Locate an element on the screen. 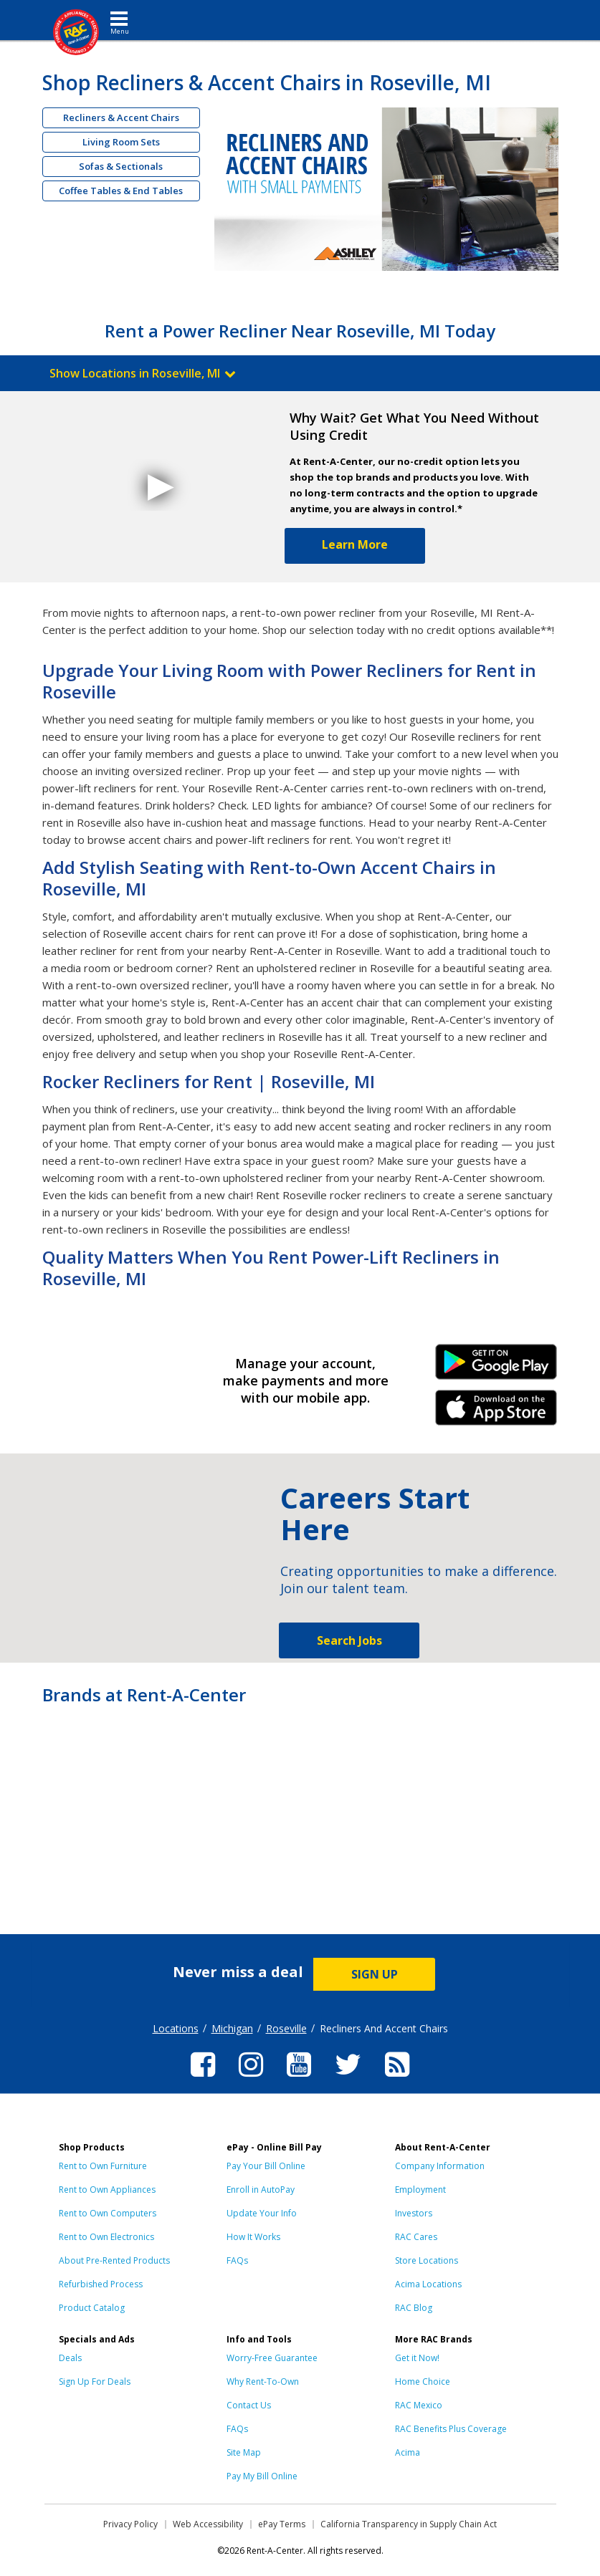 The width and height of the screenshot is (600, 2576). Rent to Own Appliances is located at coordinates (107, 2189).